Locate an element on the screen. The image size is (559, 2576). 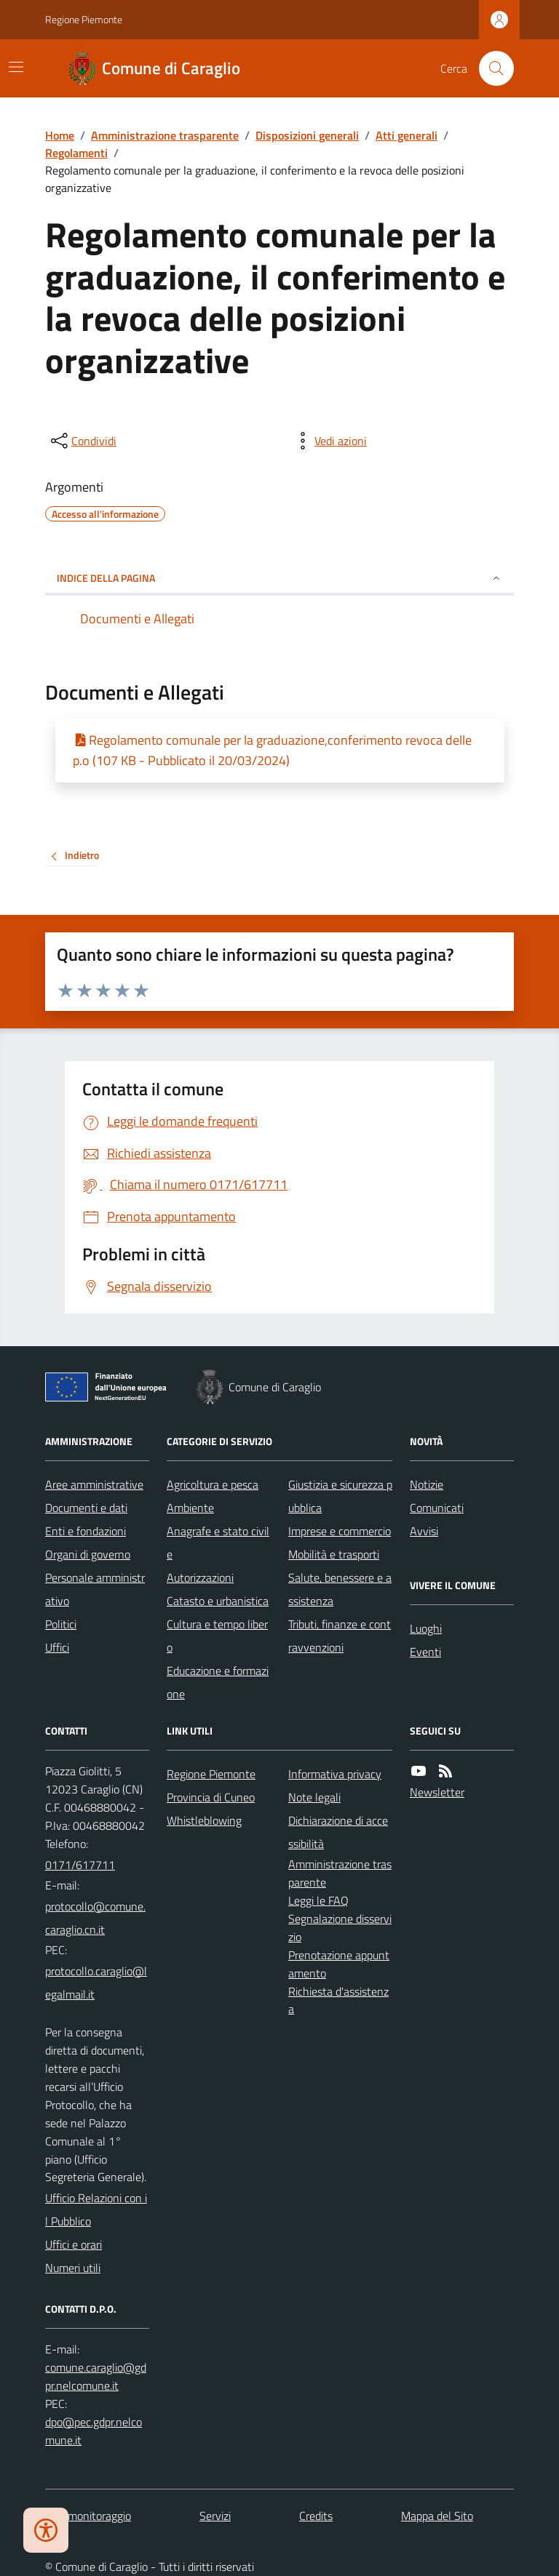
Personale amministrativo is located at coordinates (95, 1589).